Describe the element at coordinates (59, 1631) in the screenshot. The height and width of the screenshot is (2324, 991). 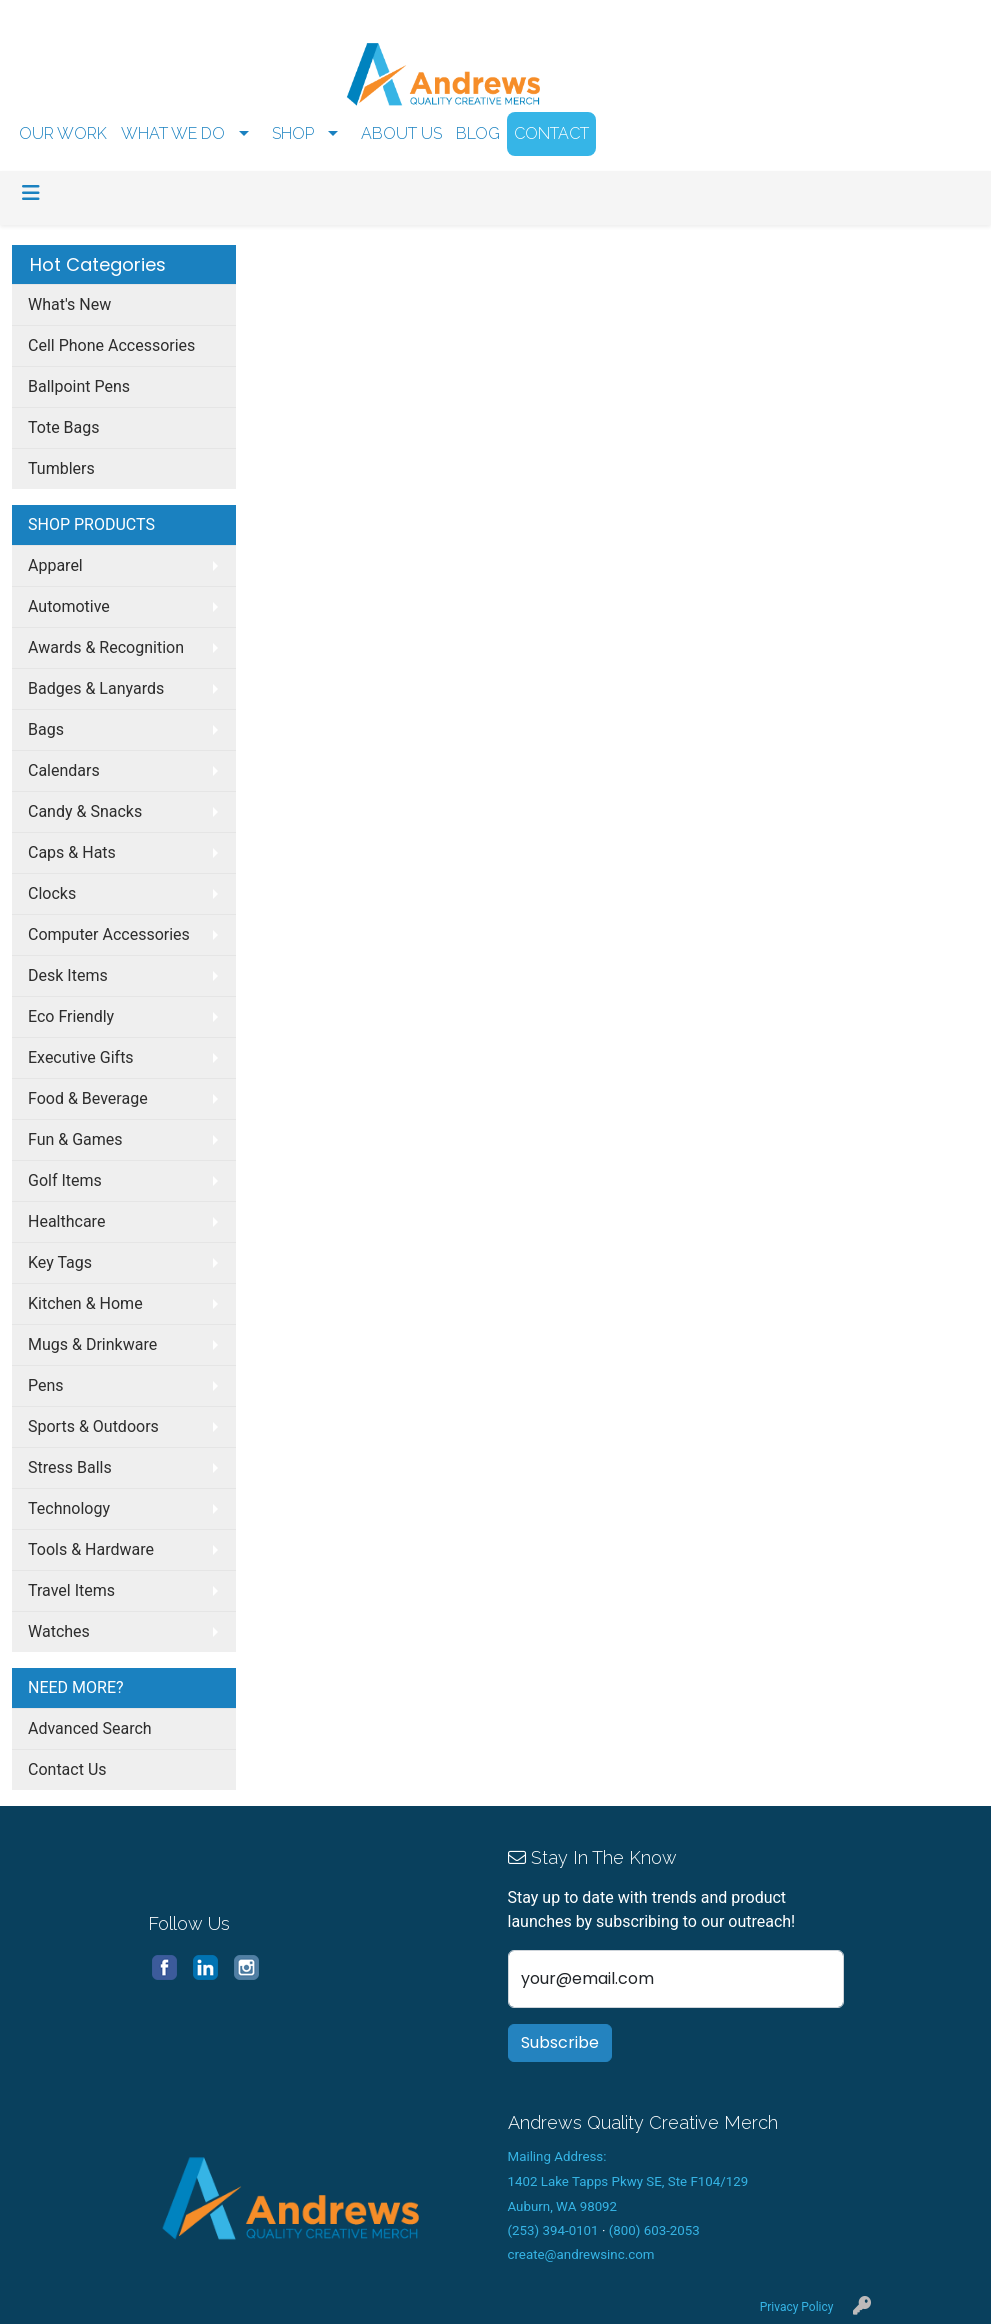
I see `Watches` at that location.